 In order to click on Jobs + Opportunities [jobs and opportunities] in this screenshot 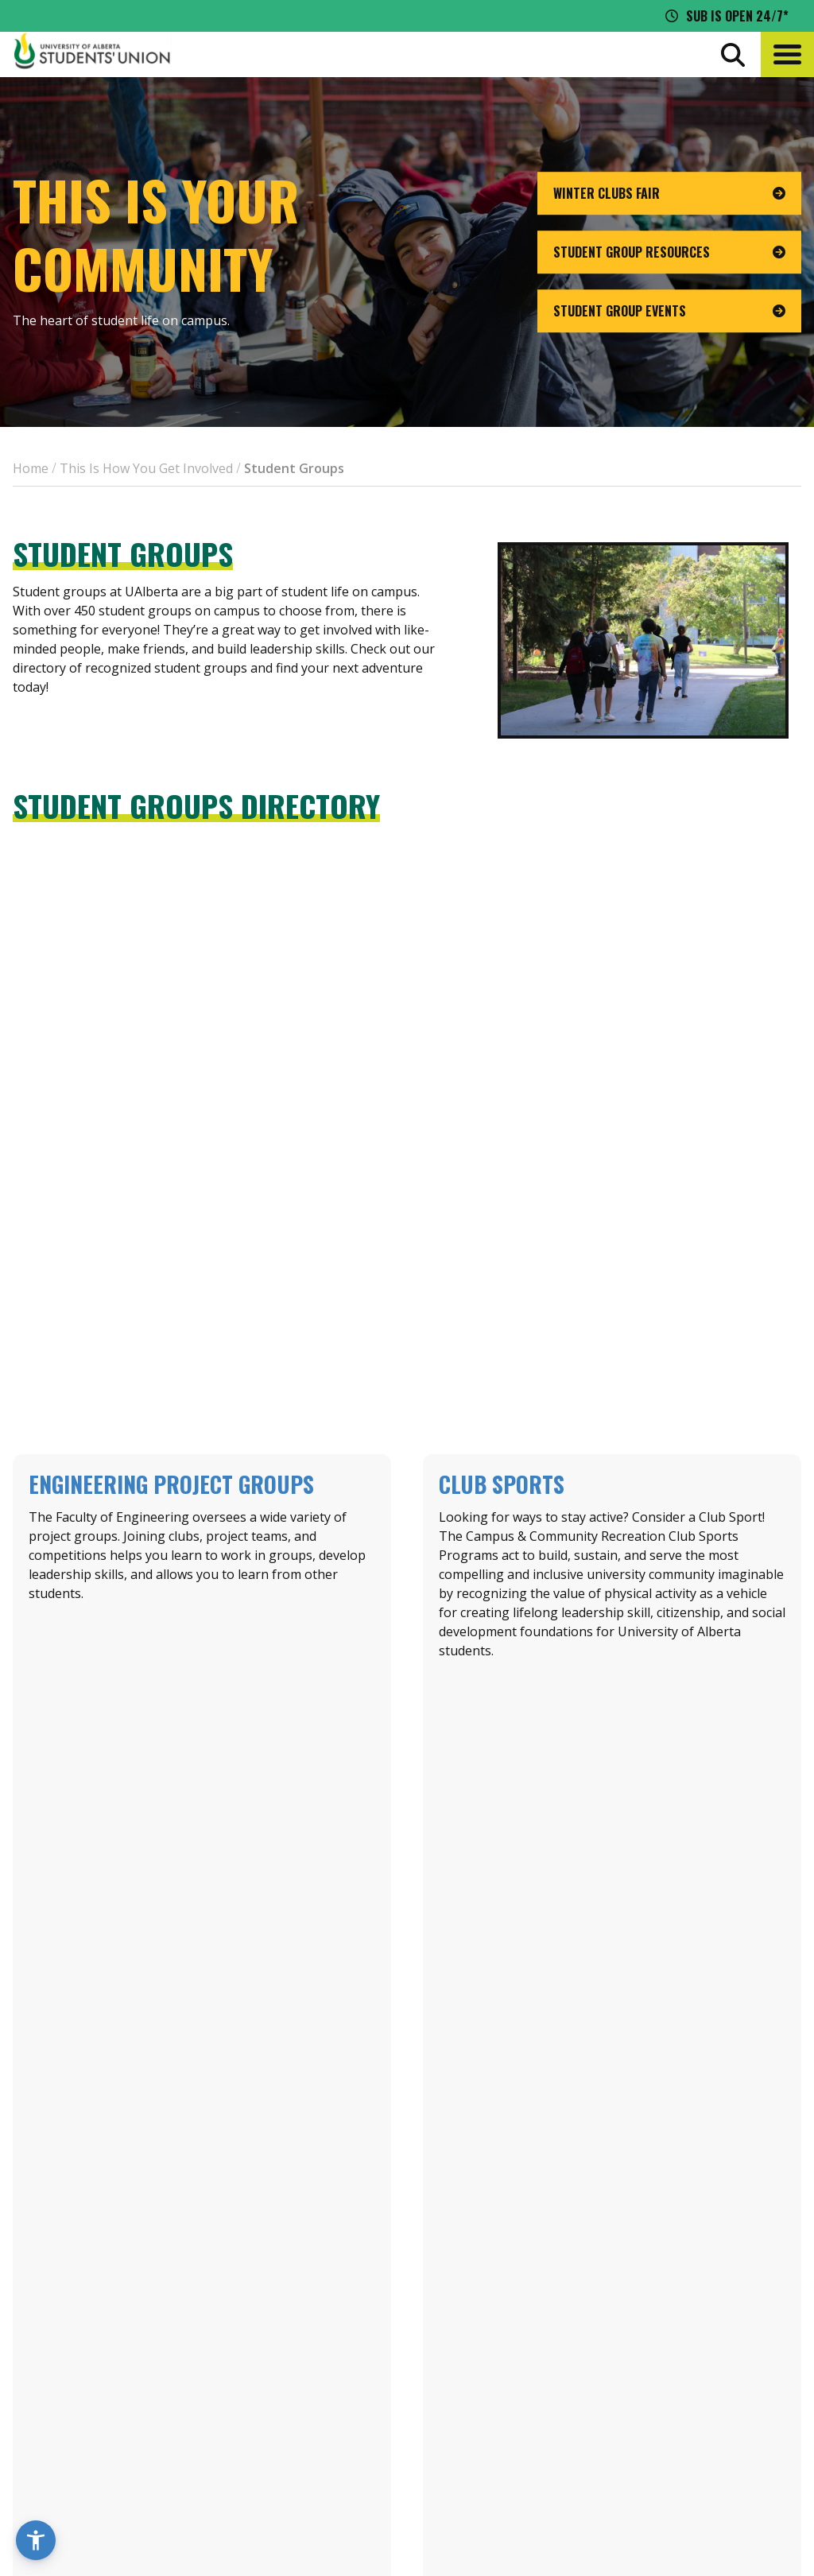, I will do `click(676, 2383)`.